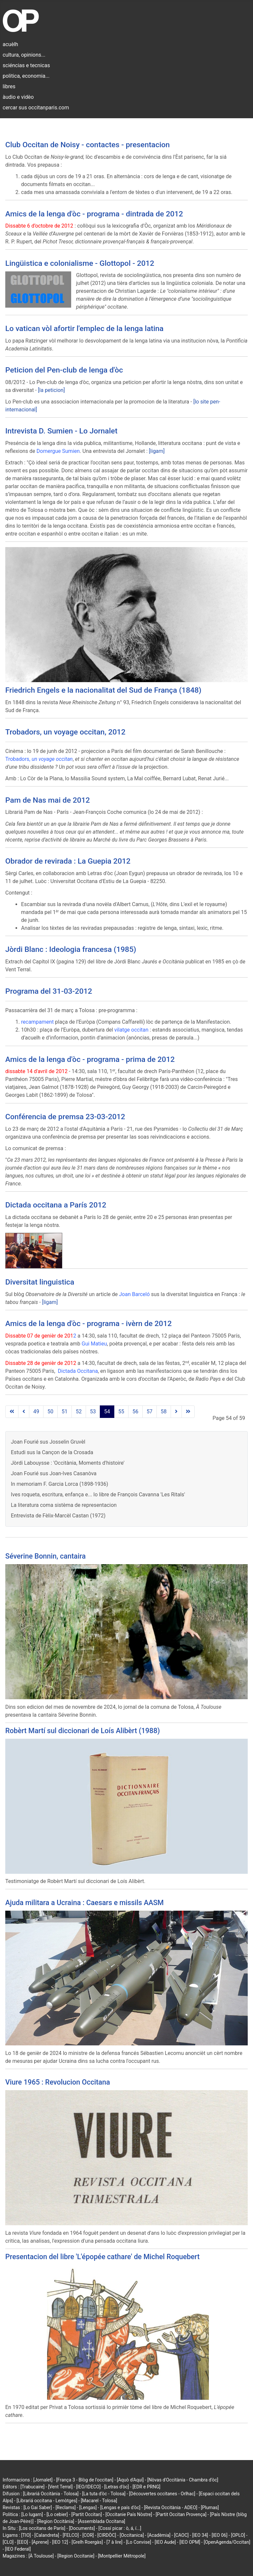  Describe the element at coordinates (61, 431) in the screenshot. I see `Intrevista D. Sumien - Lo Jornalet` at that location.